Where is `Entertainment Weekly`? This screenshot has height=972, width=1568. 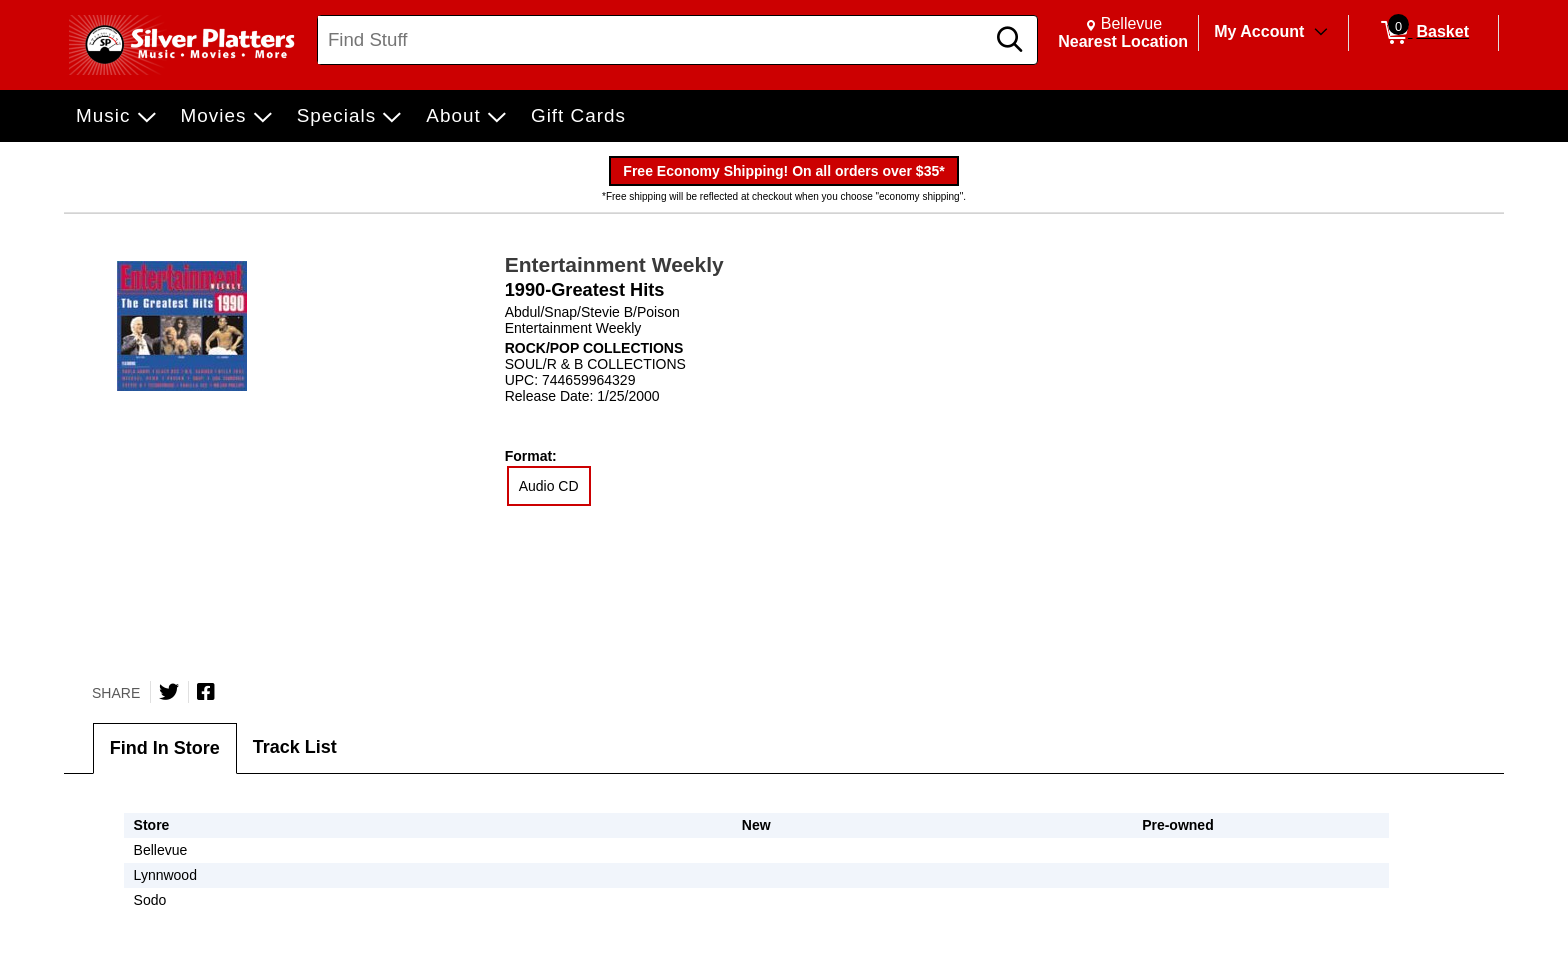
Entertainment Weekly is located at coordinates (614, 264).